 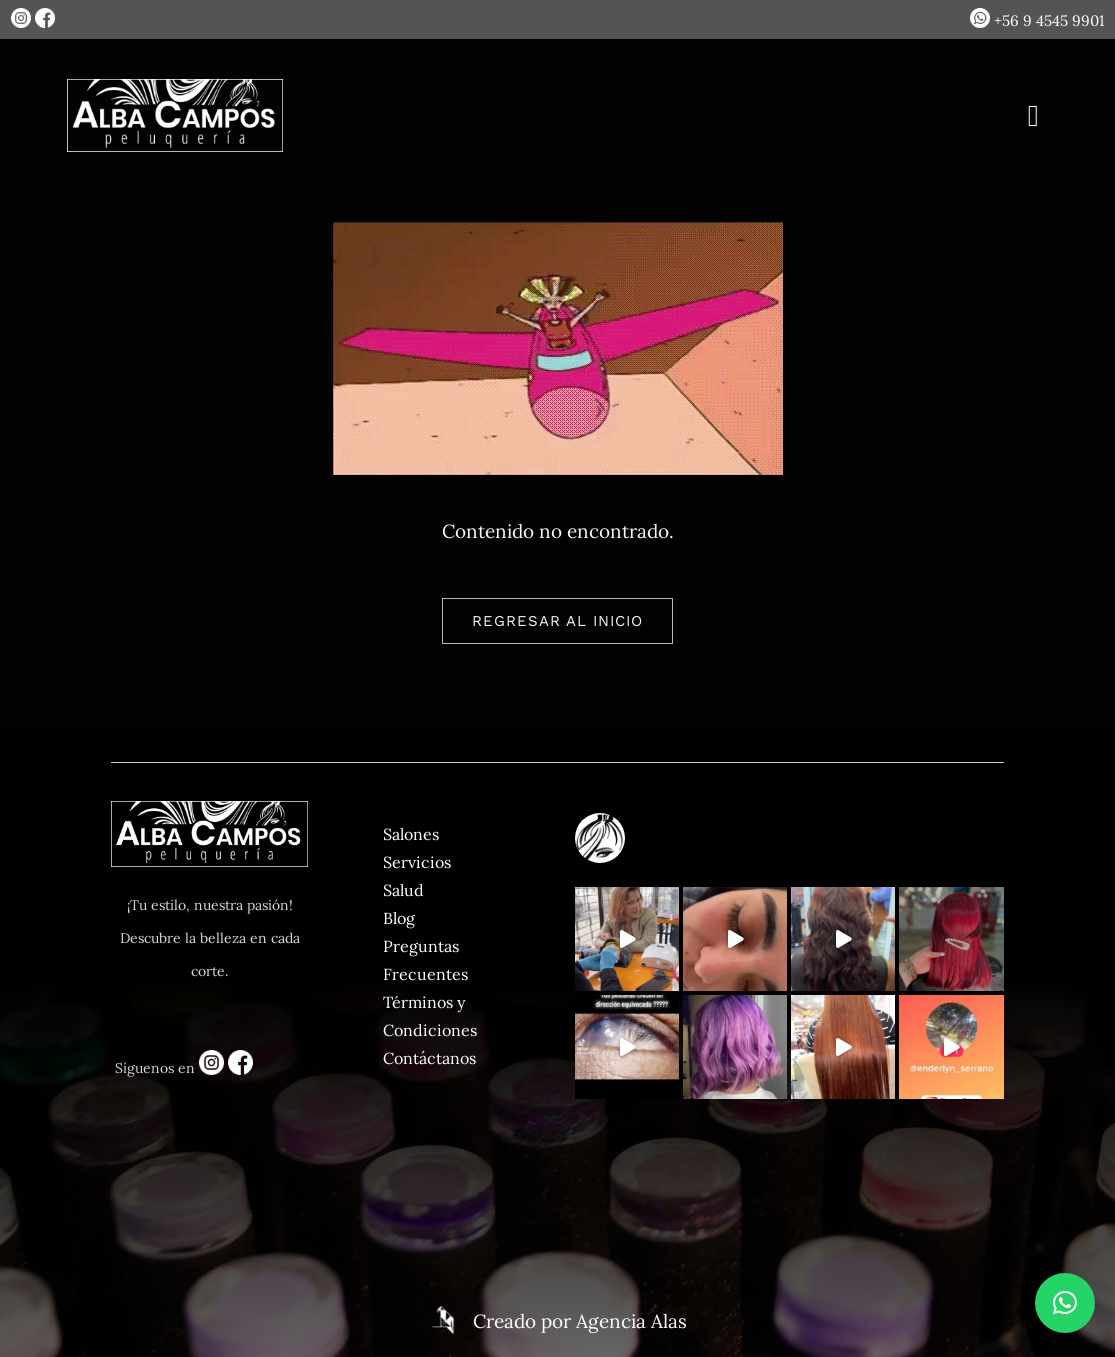 What do you see at coordinates (175, 88) in the screenshot?
I see `[logo-blanco]` at bounding box center [175, 88].